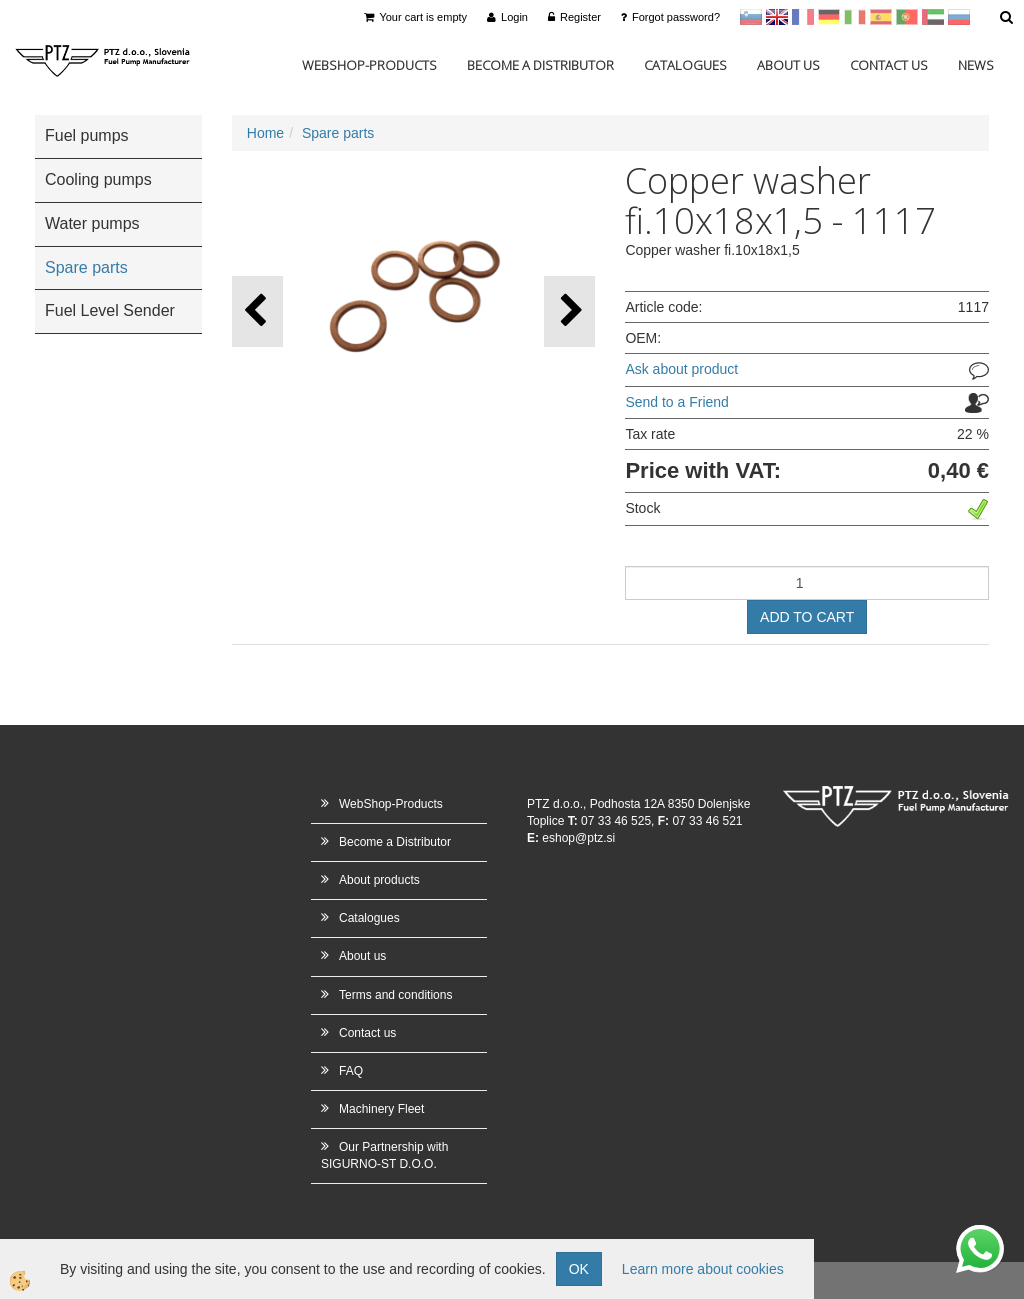 Image resolution: width=1024 pixels, height=1299 pixels. What do you see at coordinates (803, 17) in the screenshot?
I see `francoščina` at bounding box center [803, 17].